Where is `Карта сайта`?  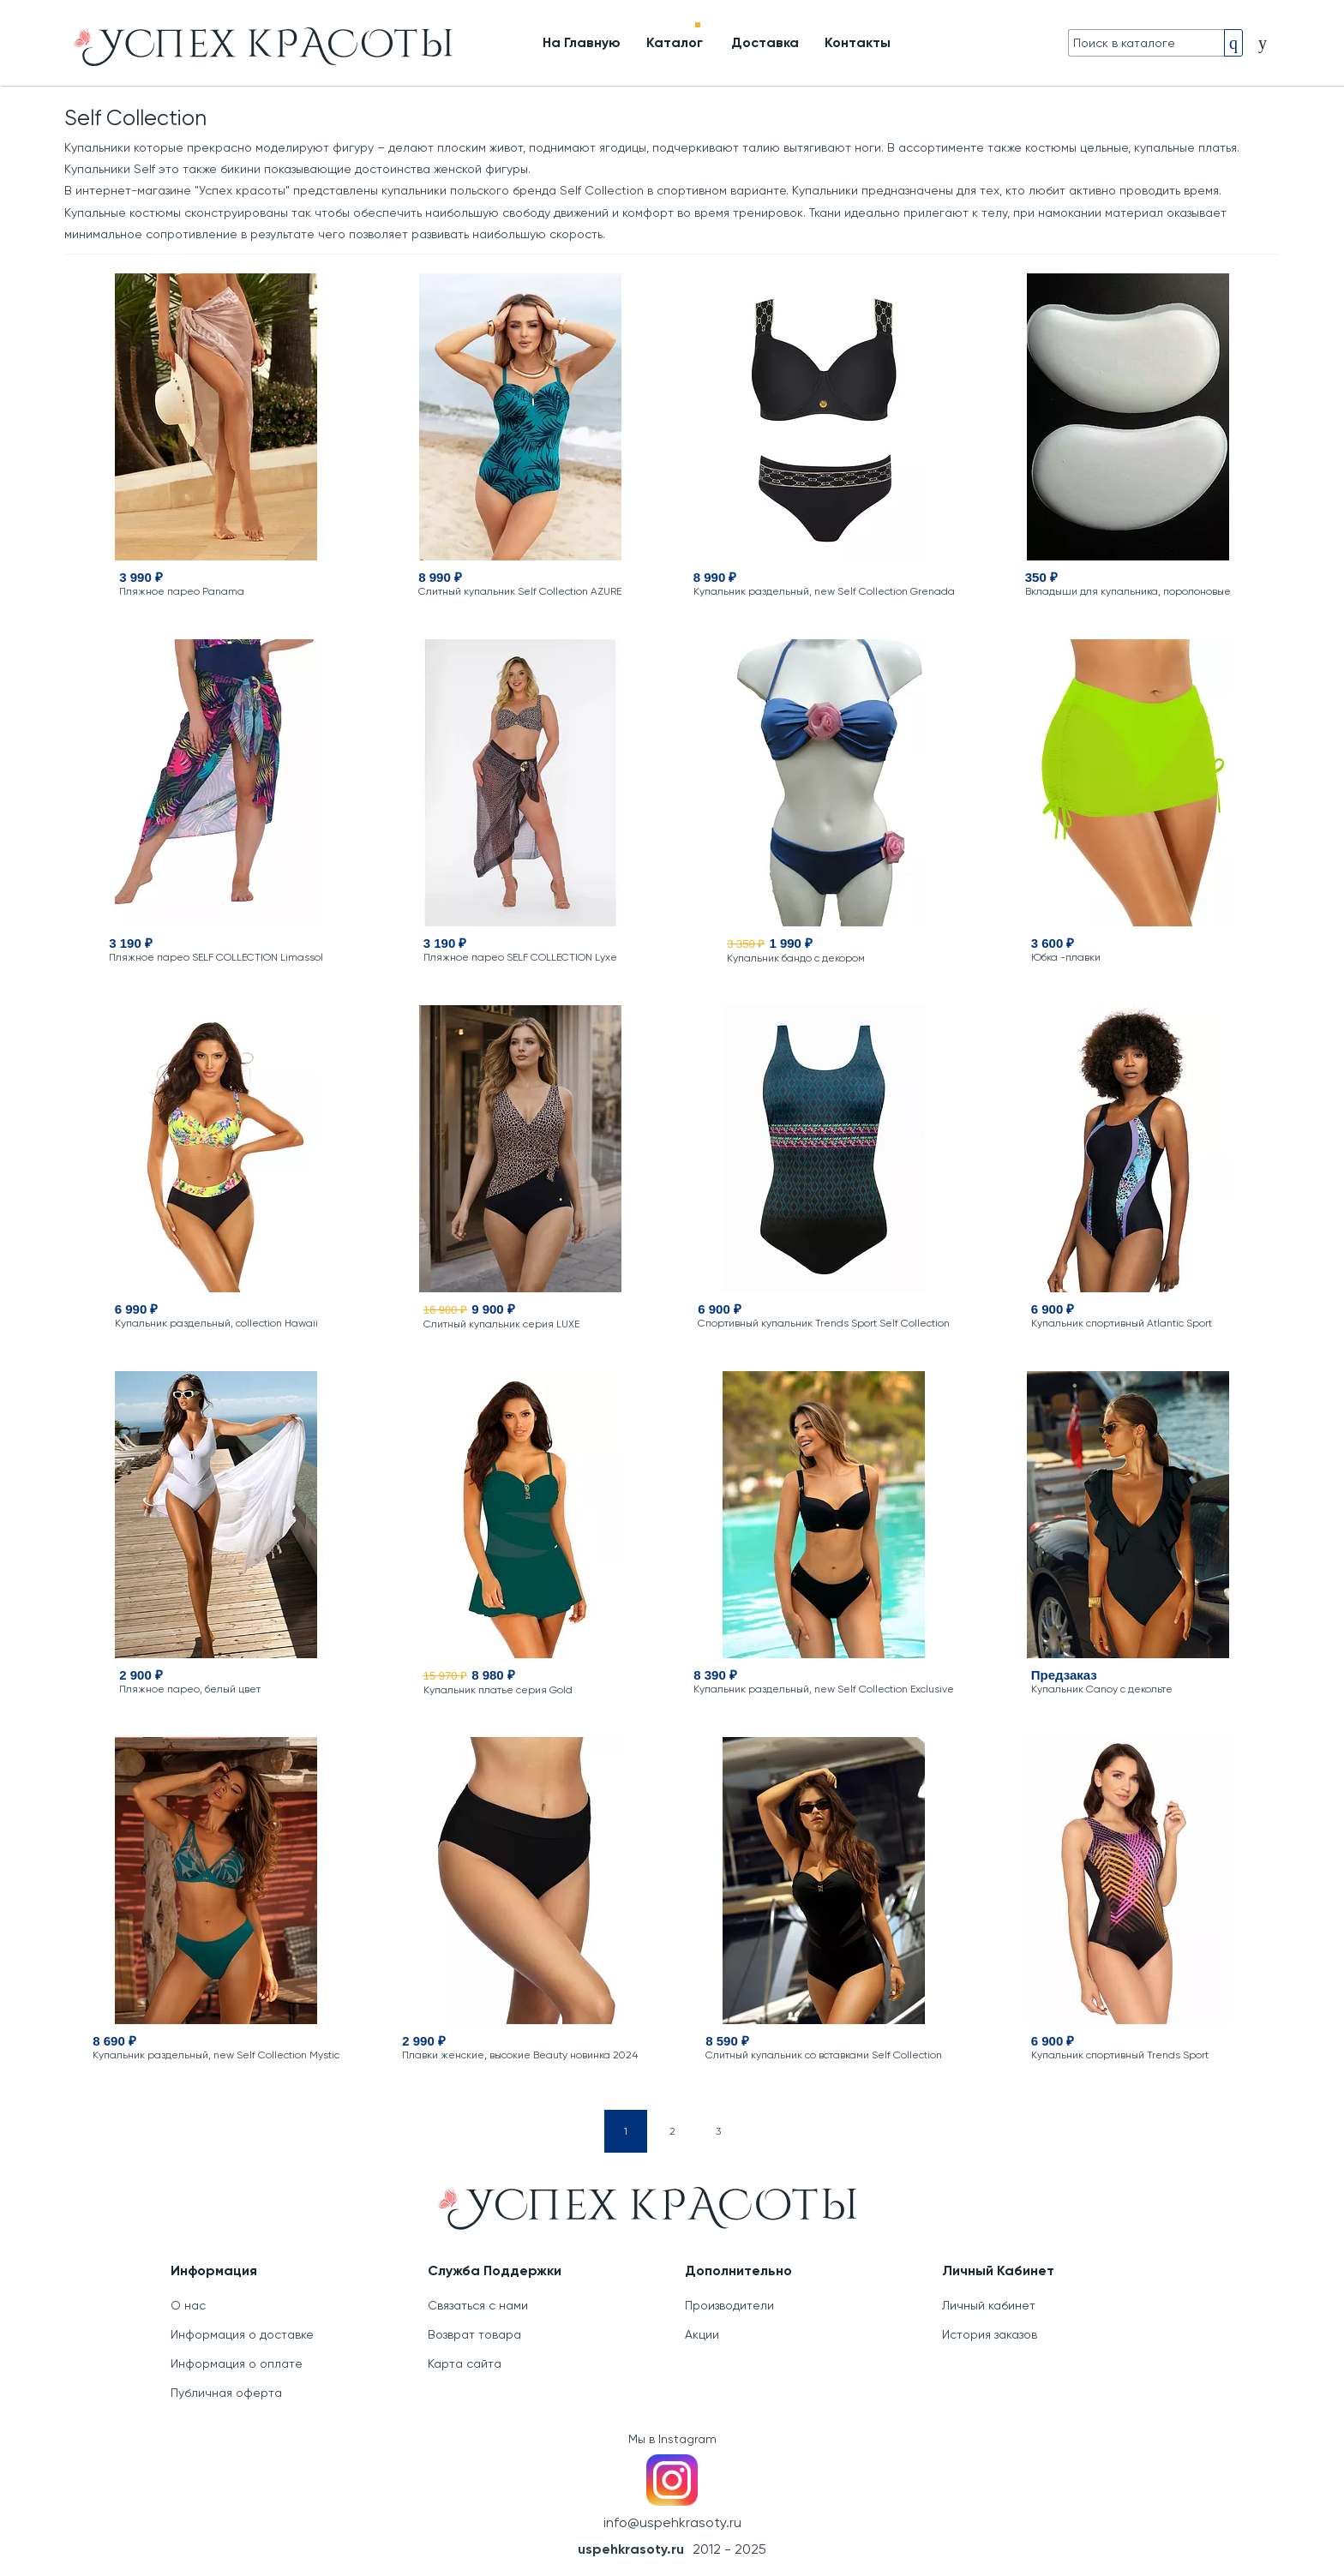 Карта сайта is located at coordinates (464, 2363).